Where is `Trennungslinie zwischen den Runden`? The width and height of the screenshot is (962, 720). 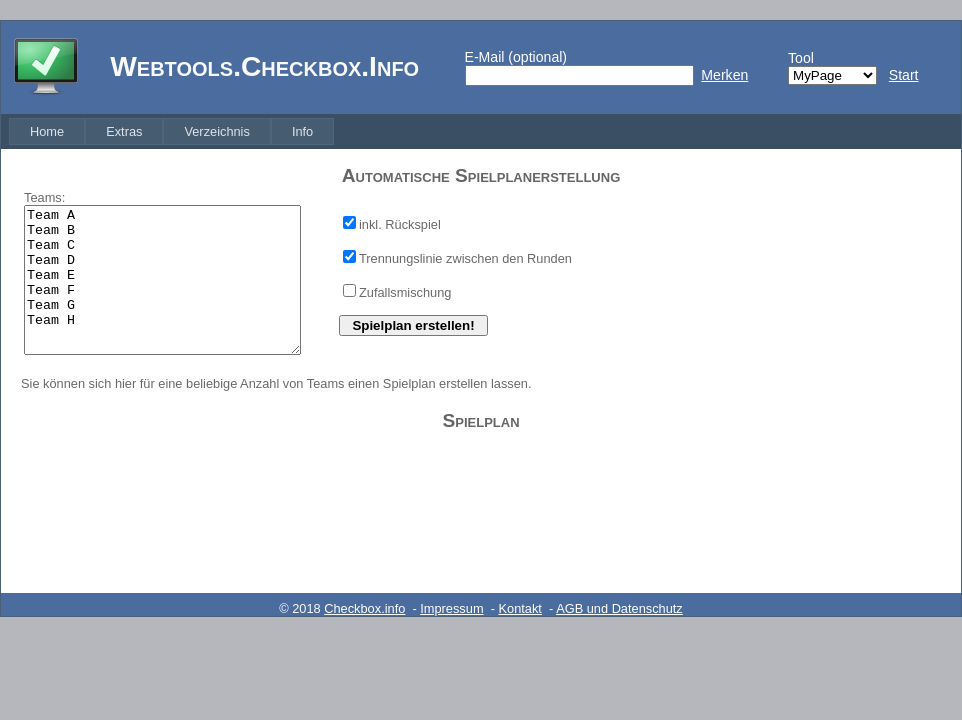 Trennungslinie zwischen den Runden is located at coordinates (465, 258).